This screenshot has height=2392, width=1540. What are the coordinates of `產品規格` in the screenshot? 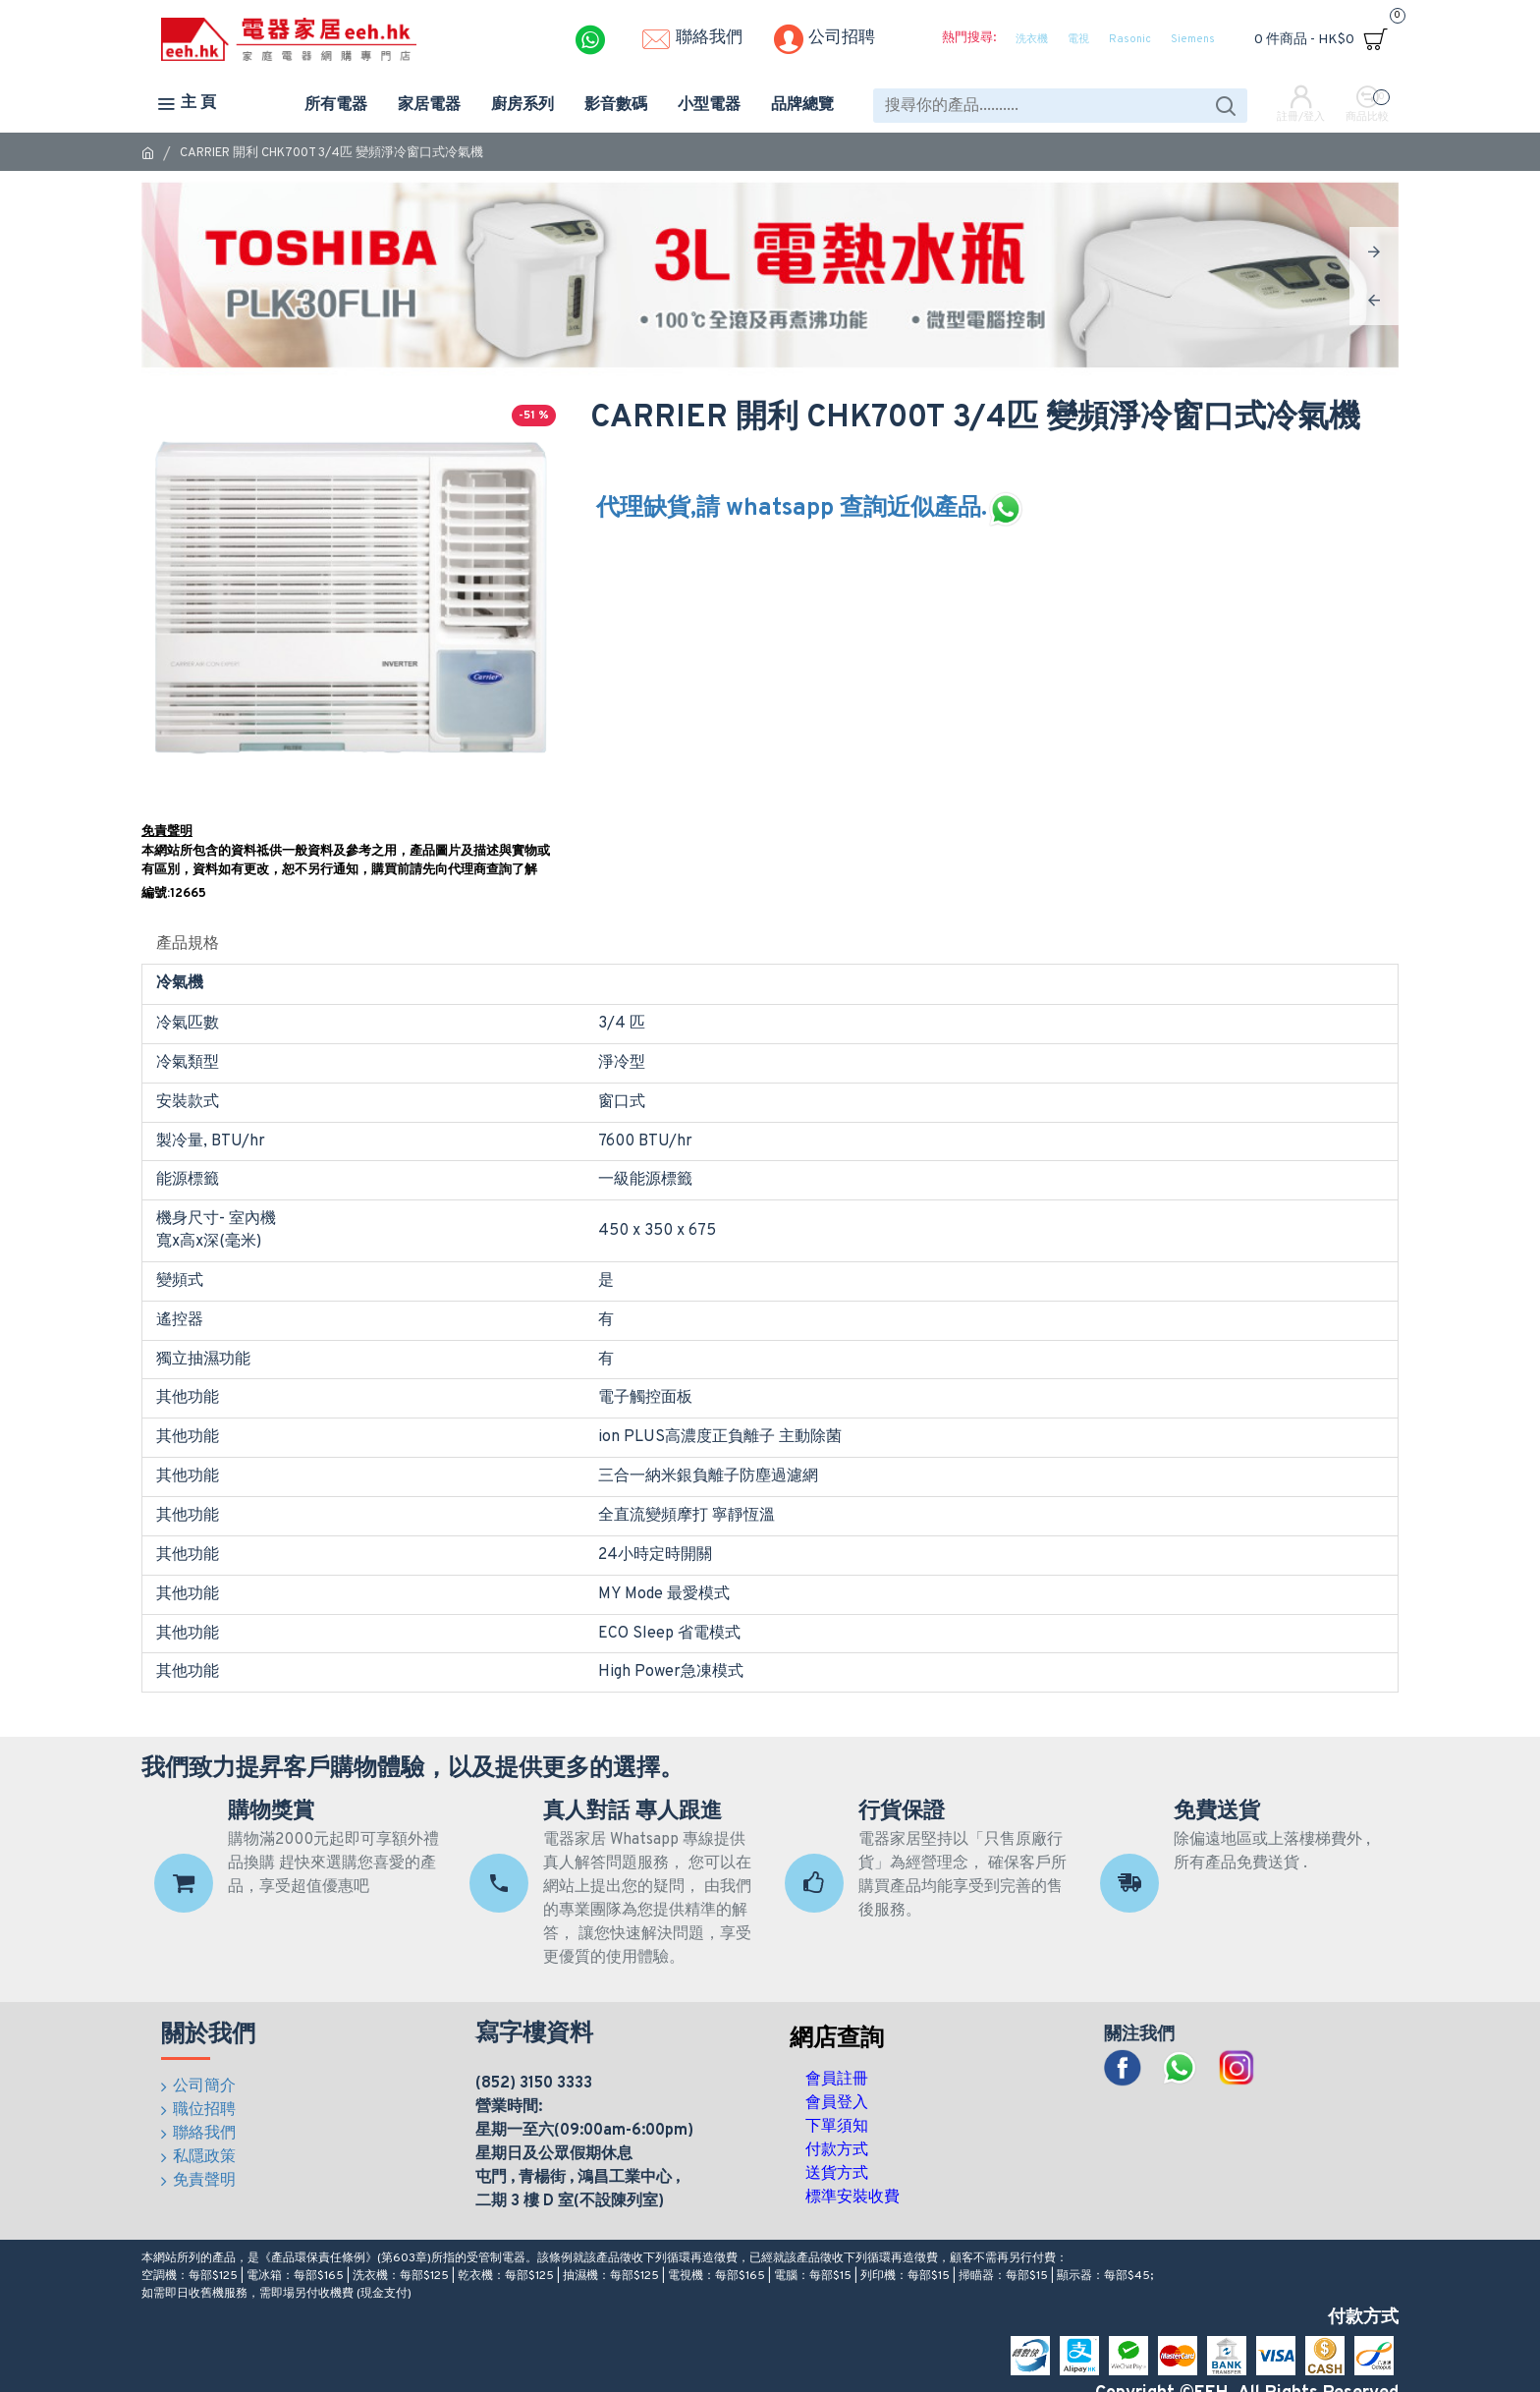 It's located at (187, 944).